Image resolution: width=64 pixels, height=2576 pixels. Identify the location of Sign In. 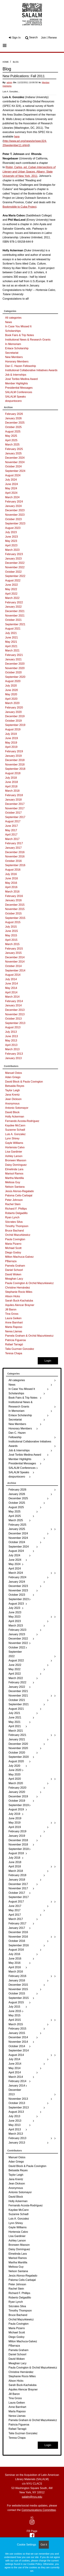
(14, 37).